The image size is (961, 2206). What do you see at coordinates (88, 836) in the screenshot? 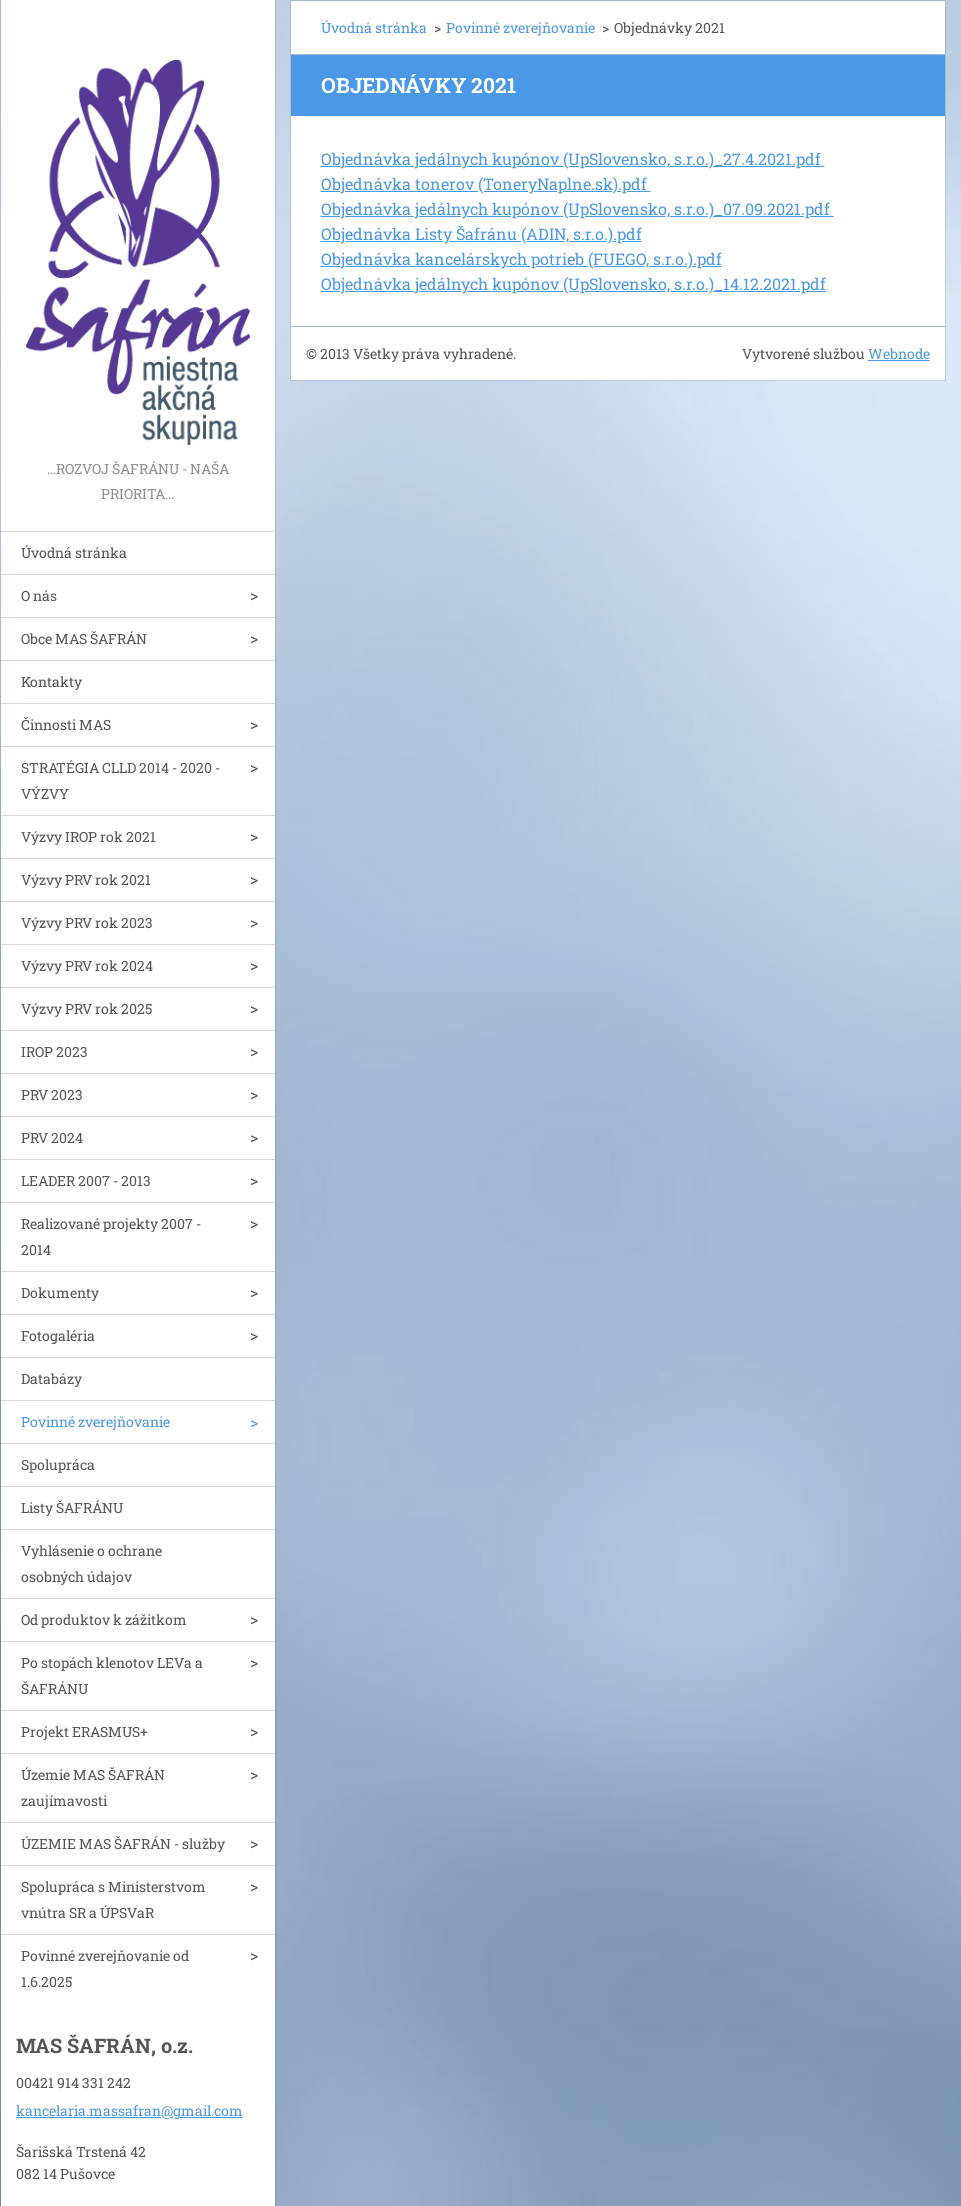
I see `Výzvy IROP rok 2021` at bounding box center [88, 836].